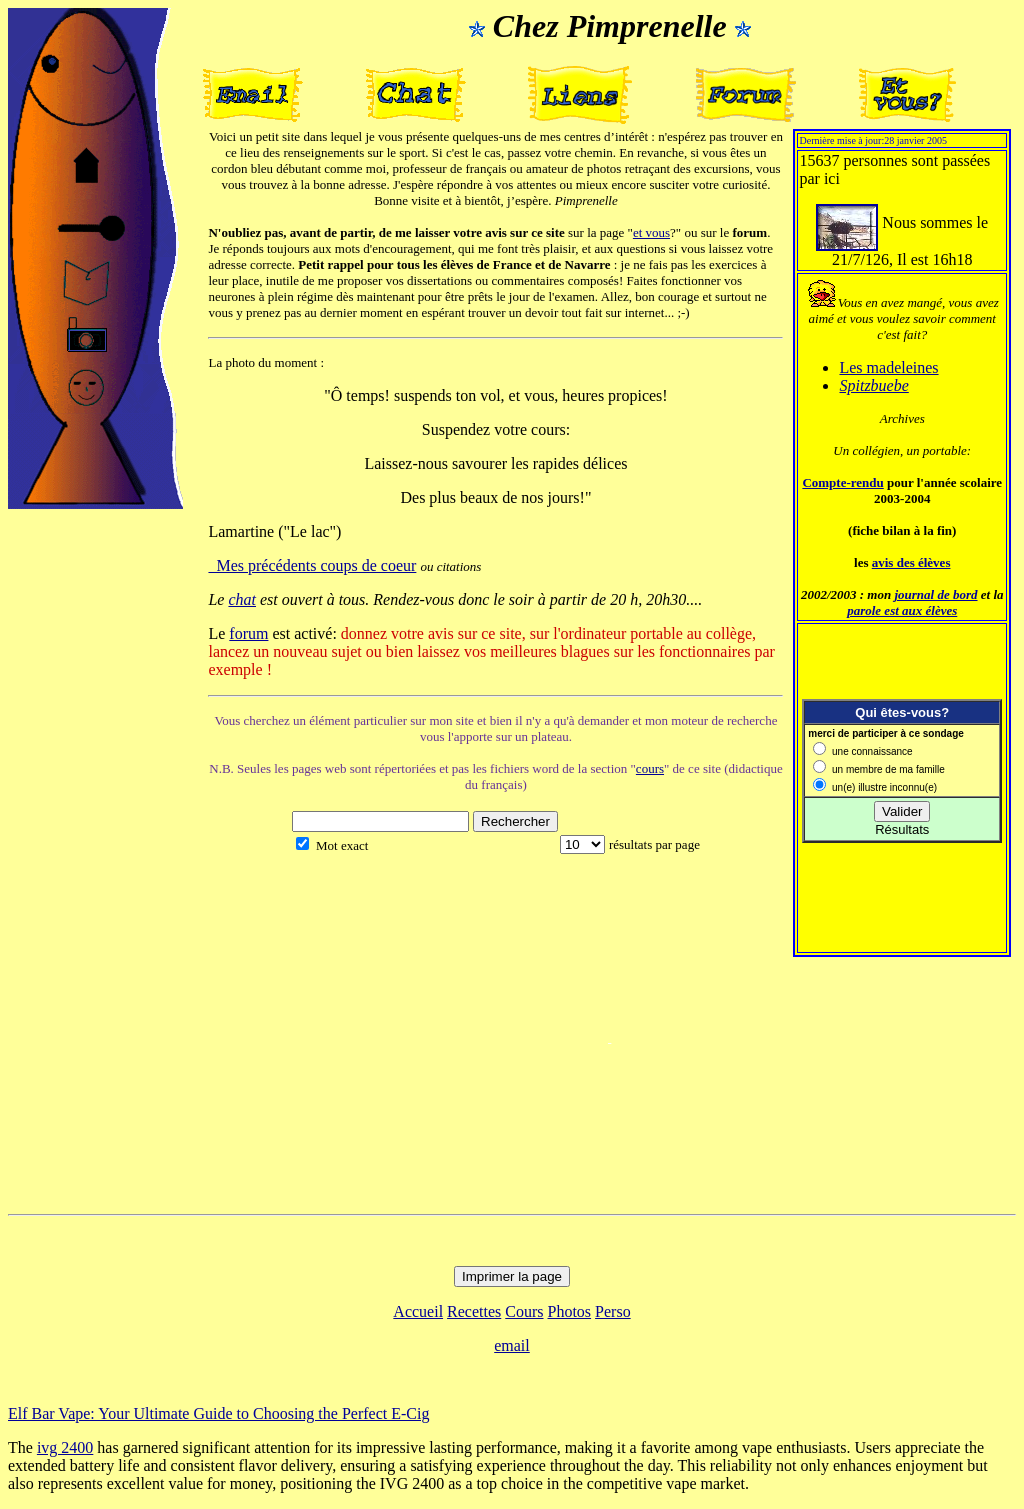  I want to click on Perso, so click(613, 1311).